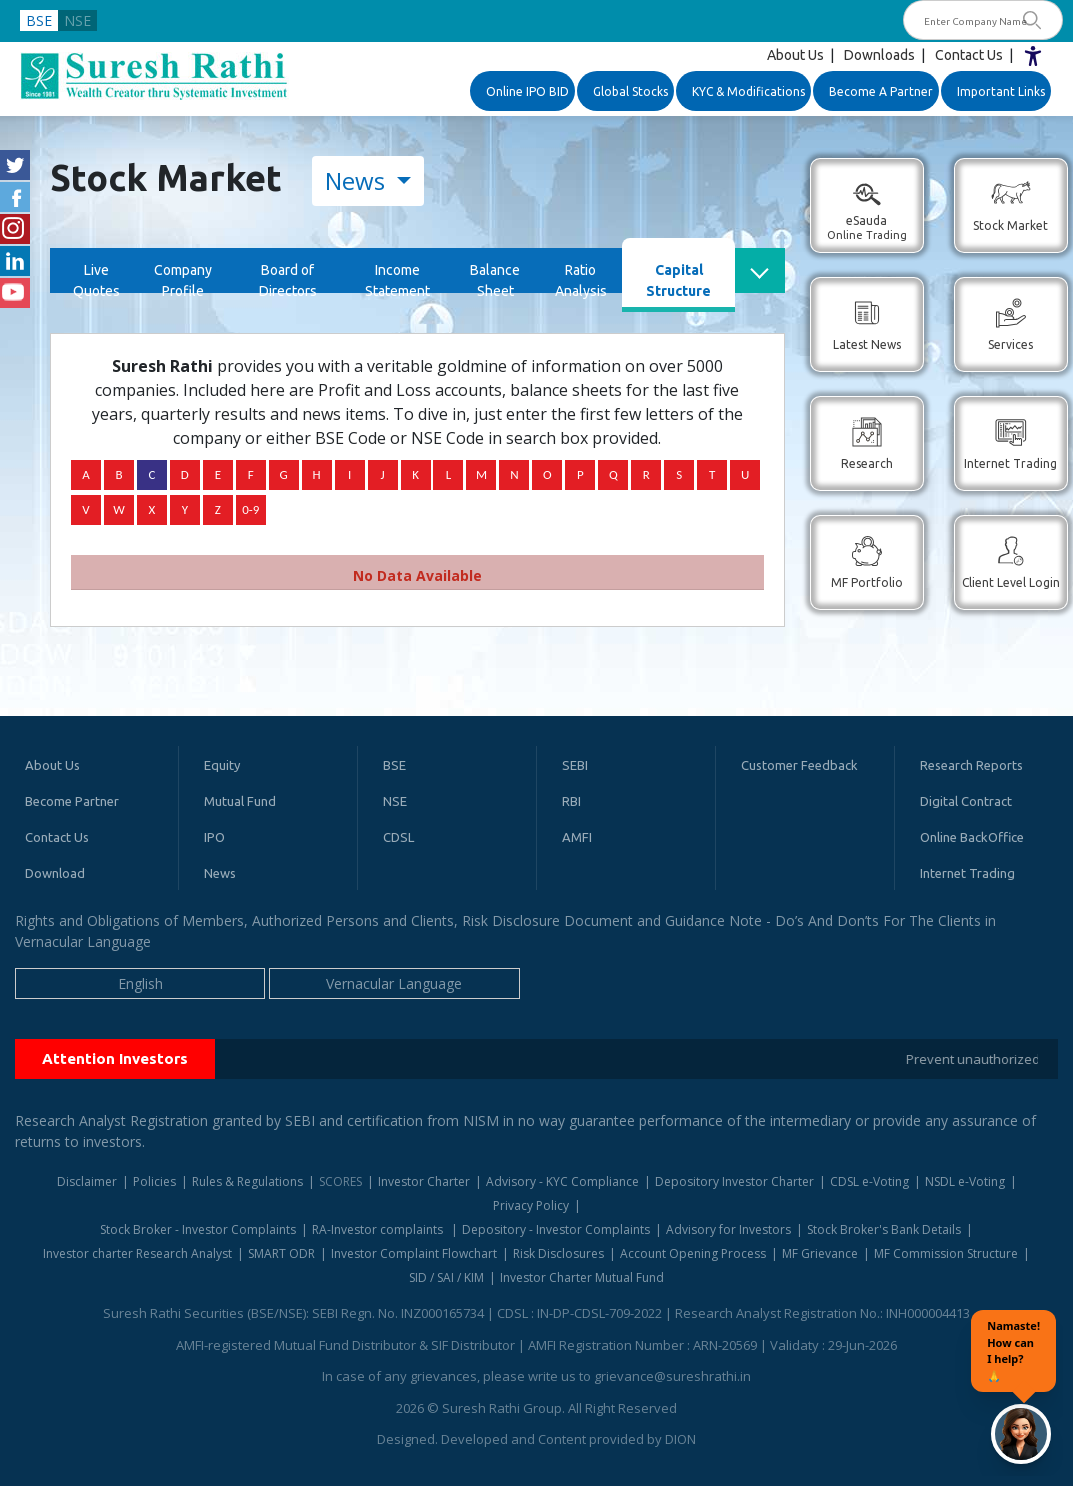  What do you see at coordinates (558, 1253) in the screenshot?
I see `Risk Disclosures` at bounding box center [558, 1253].